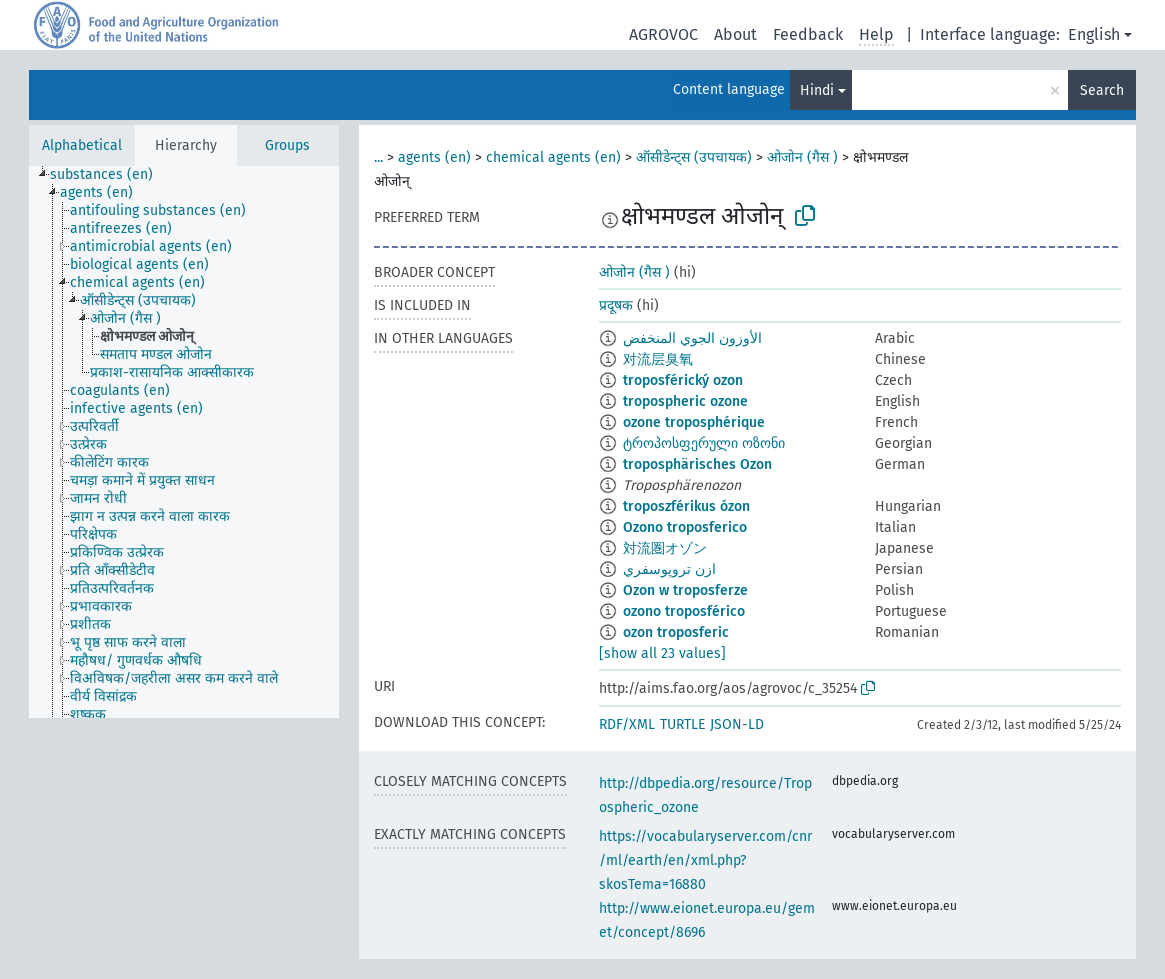 The image size is (1165, 979). Describe the element at coordinates (1094, 34) in the screenshot. I see `English` at that location.